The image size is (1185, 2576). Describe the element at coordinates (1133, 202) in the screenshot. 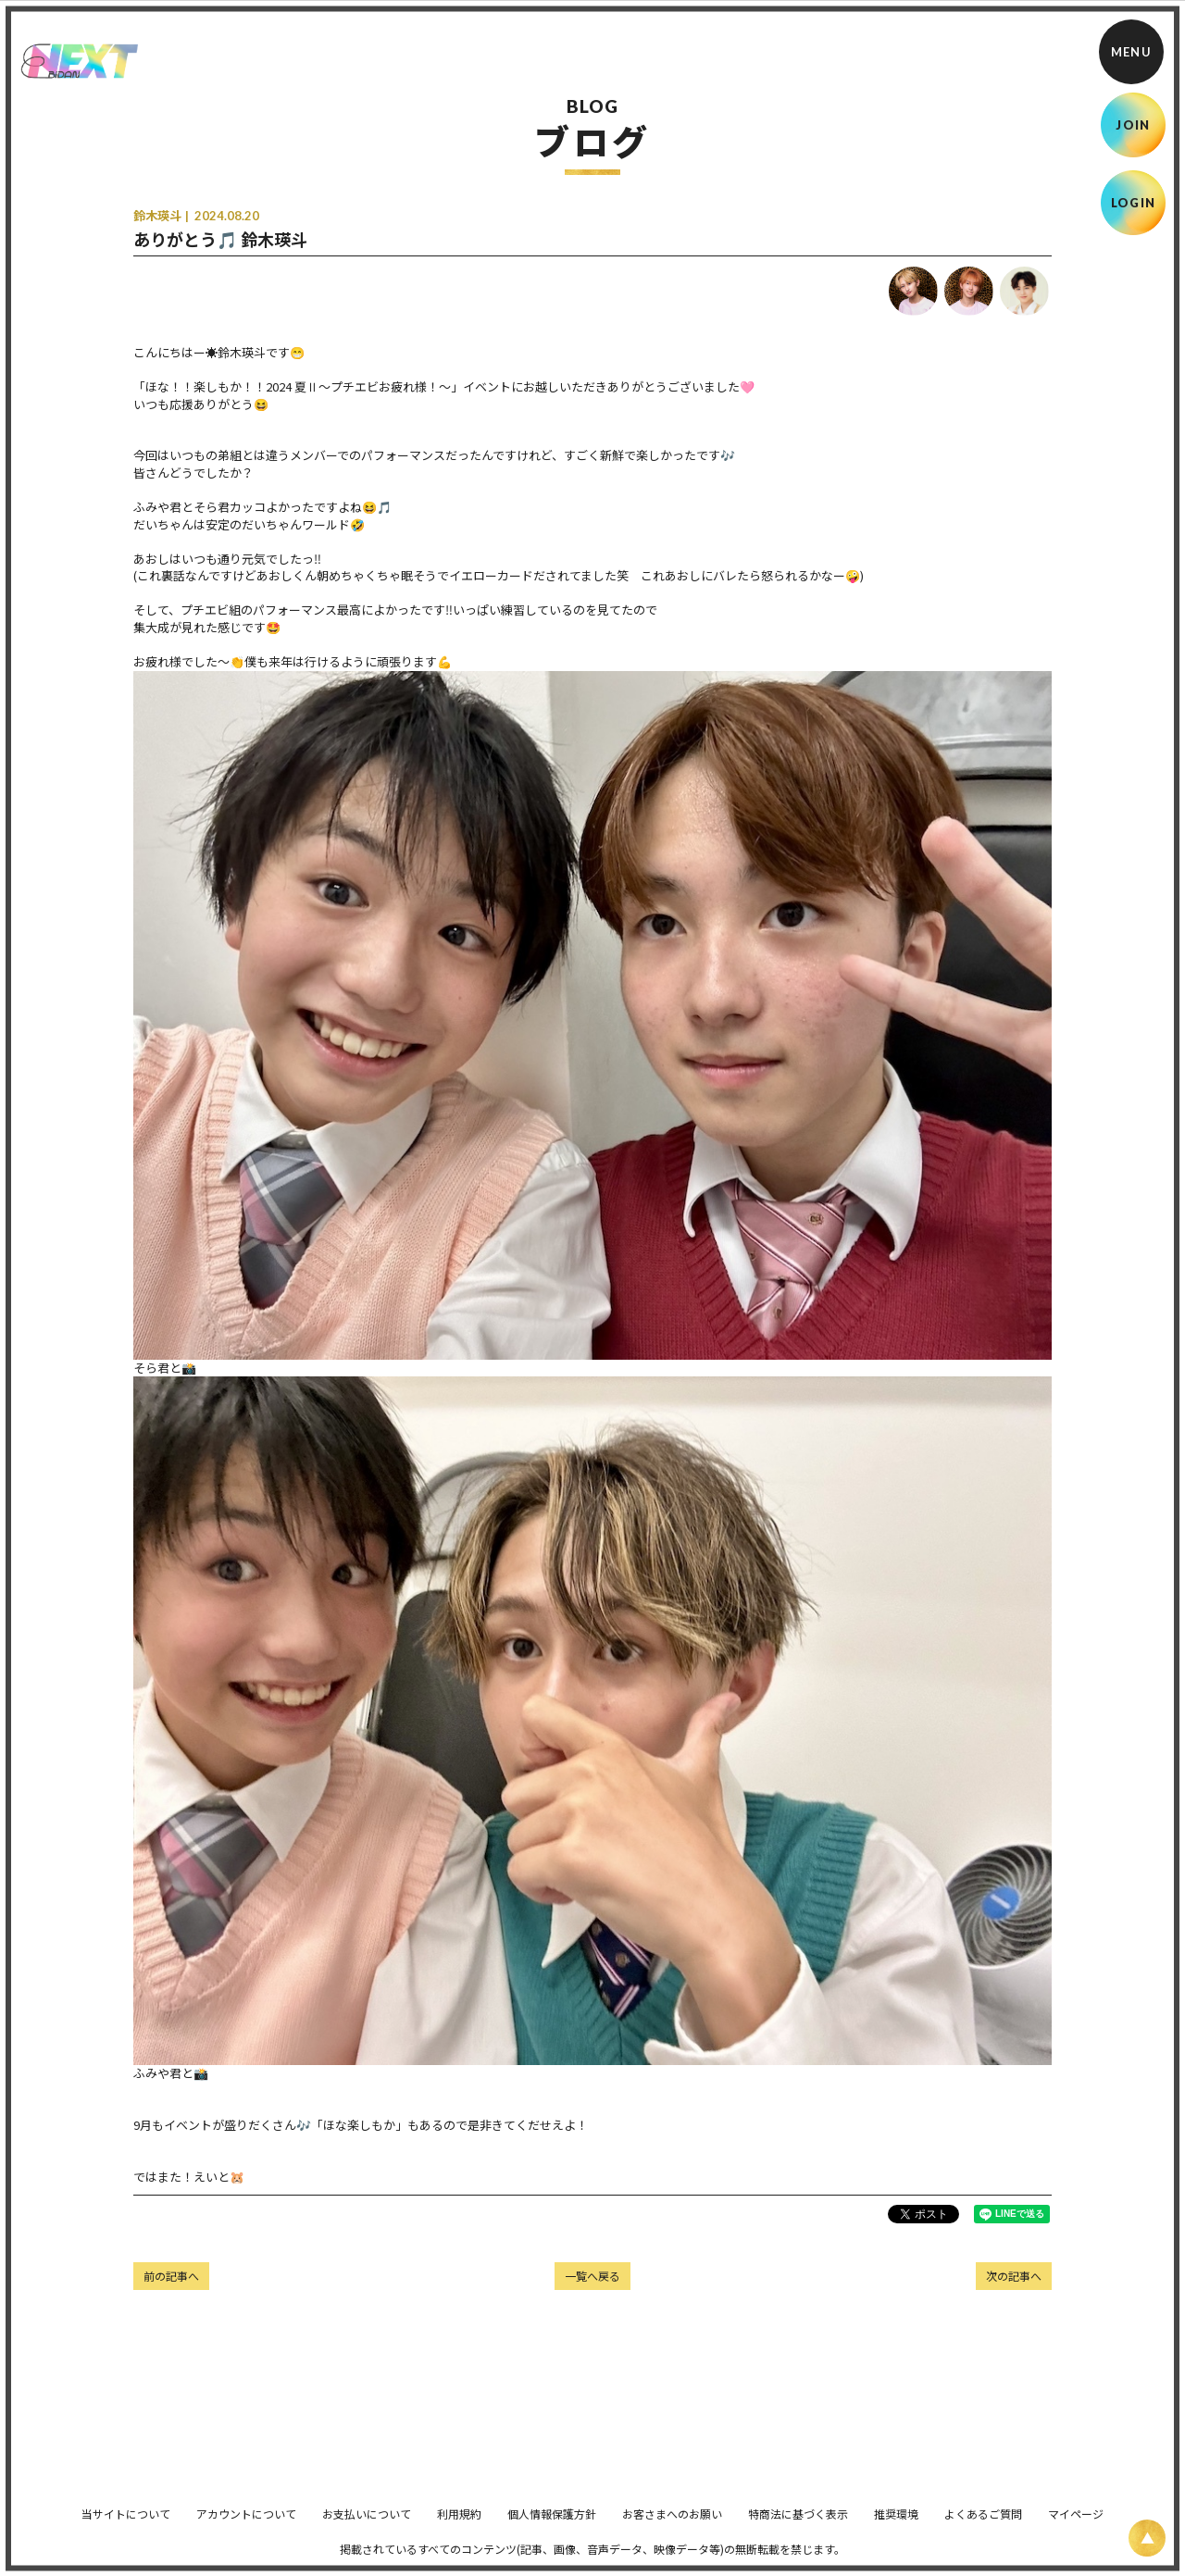

I see `LOGIN` at that location.